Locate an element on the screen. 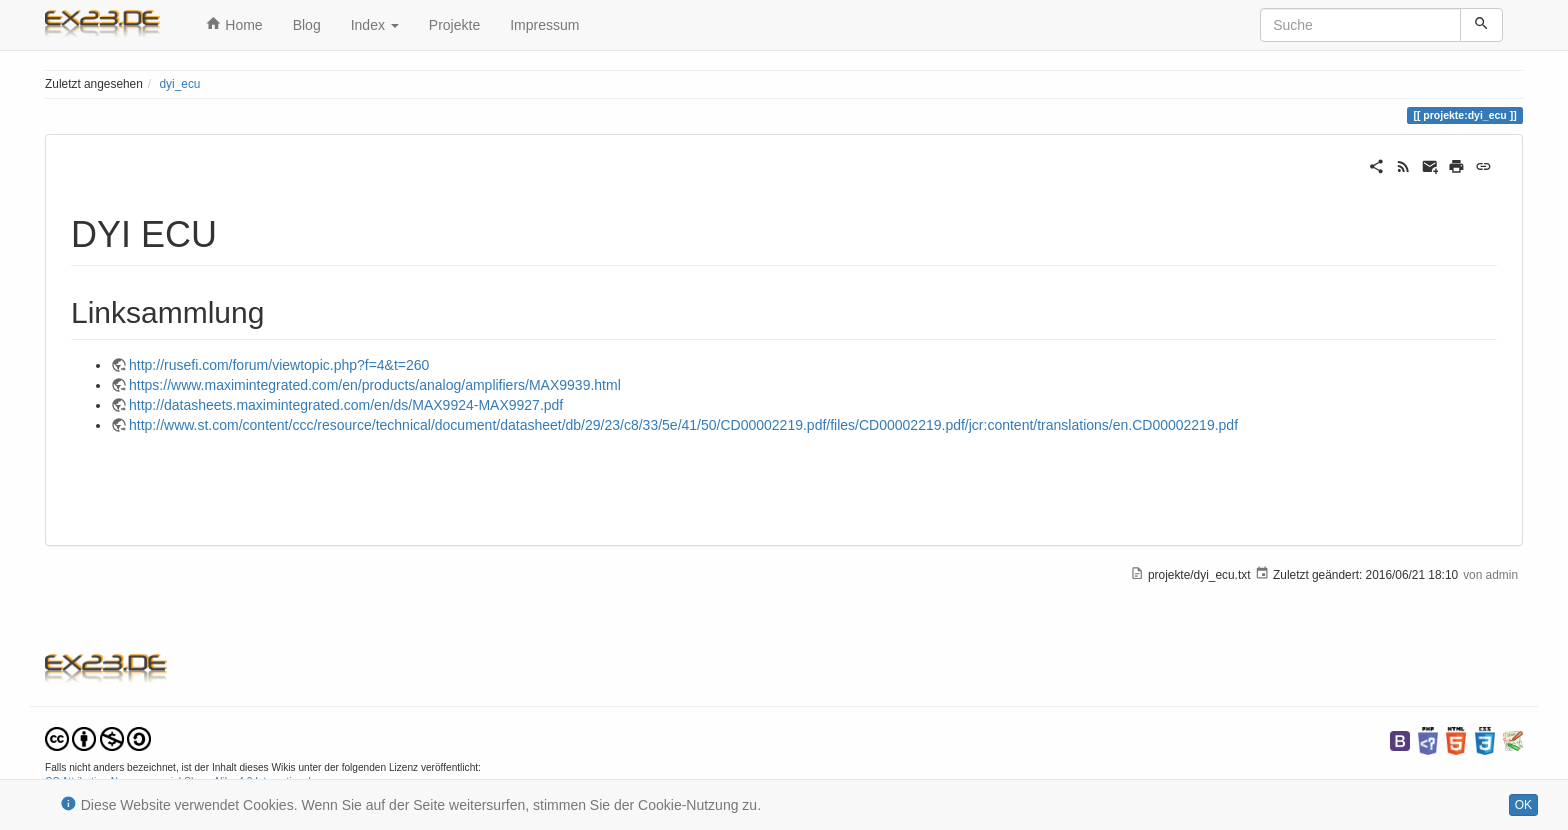 The image size is (1568, 830). http://datasheets.maximintegrated.com/en/ds/MAX9924-MAX9927.pdf is located at coordinates (346, 405).